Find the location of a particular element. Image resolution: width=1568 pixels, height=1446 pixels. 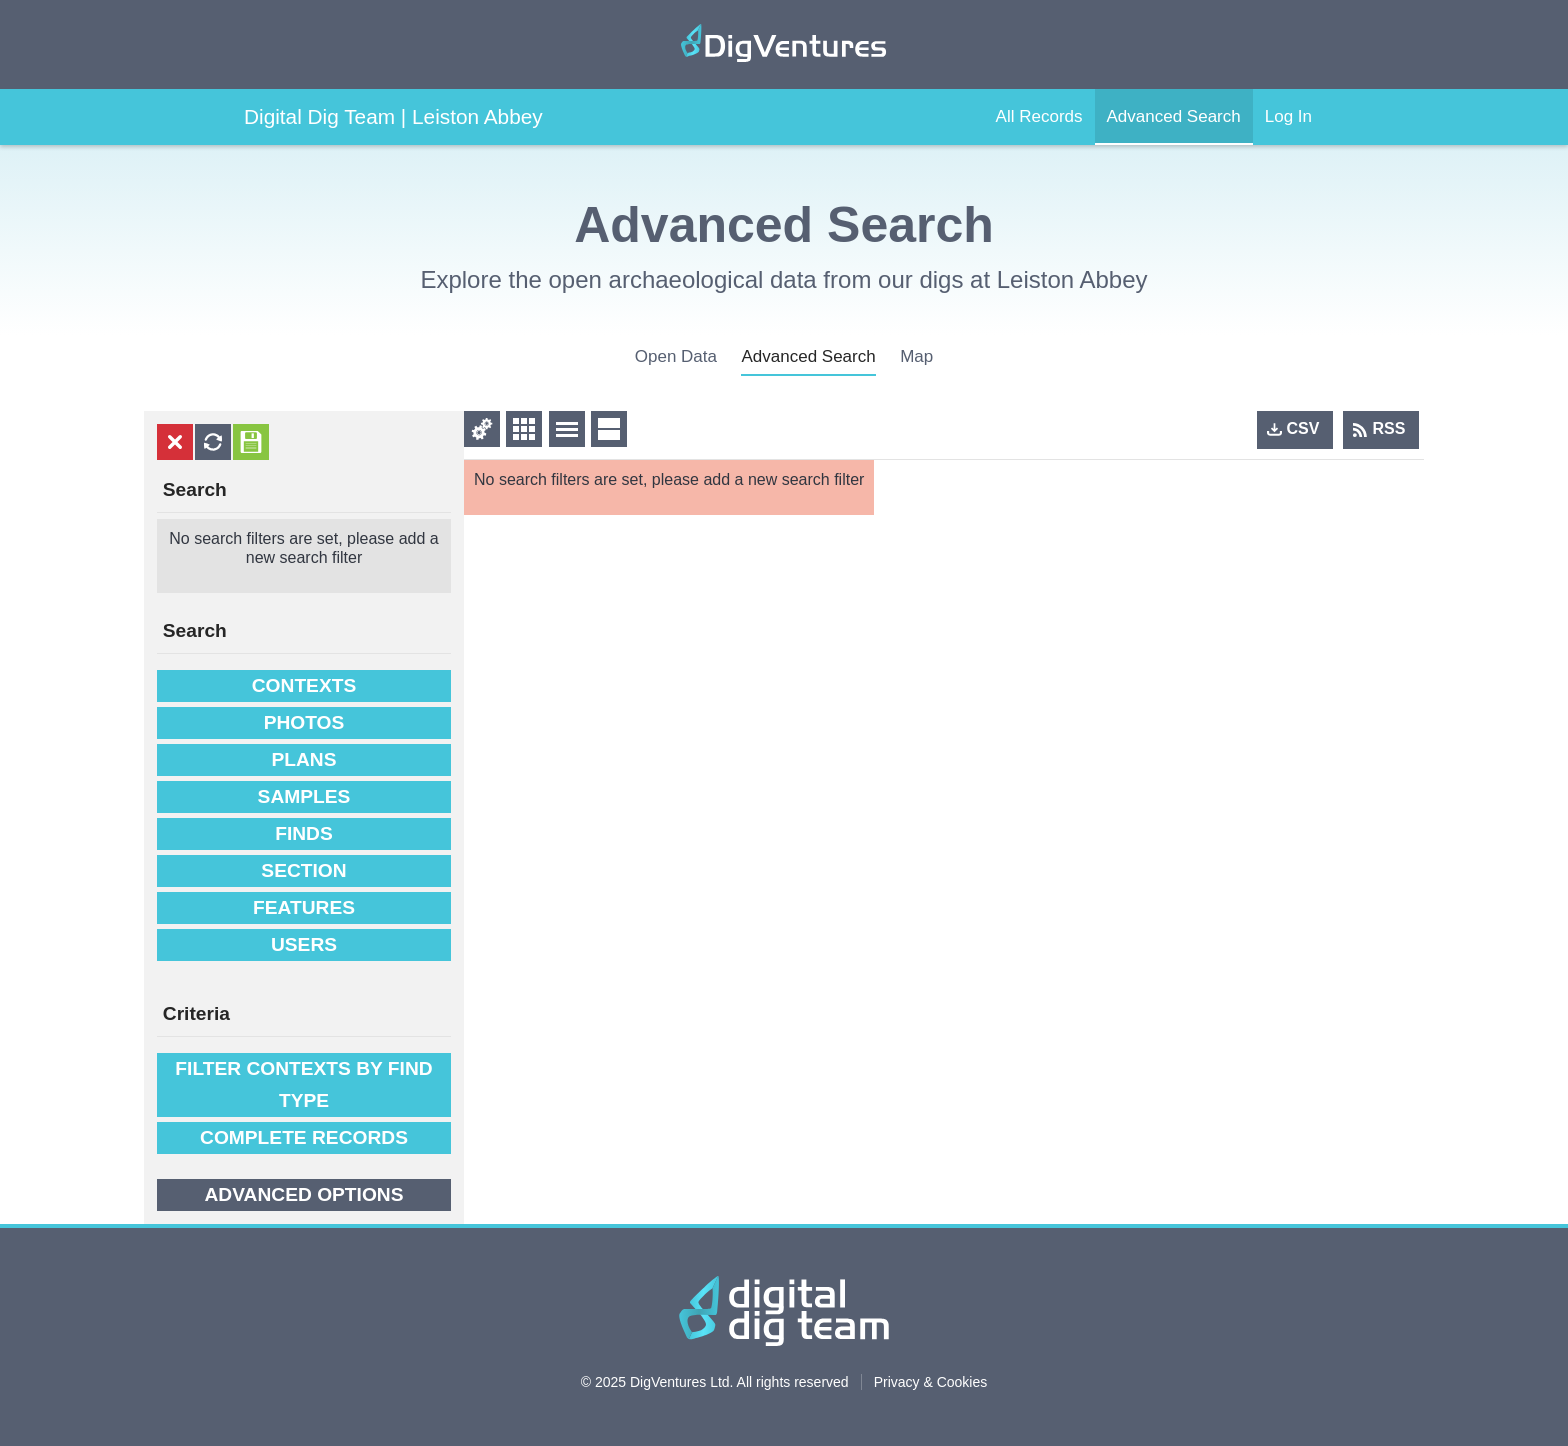

Section is located at coordinates (303, 870).